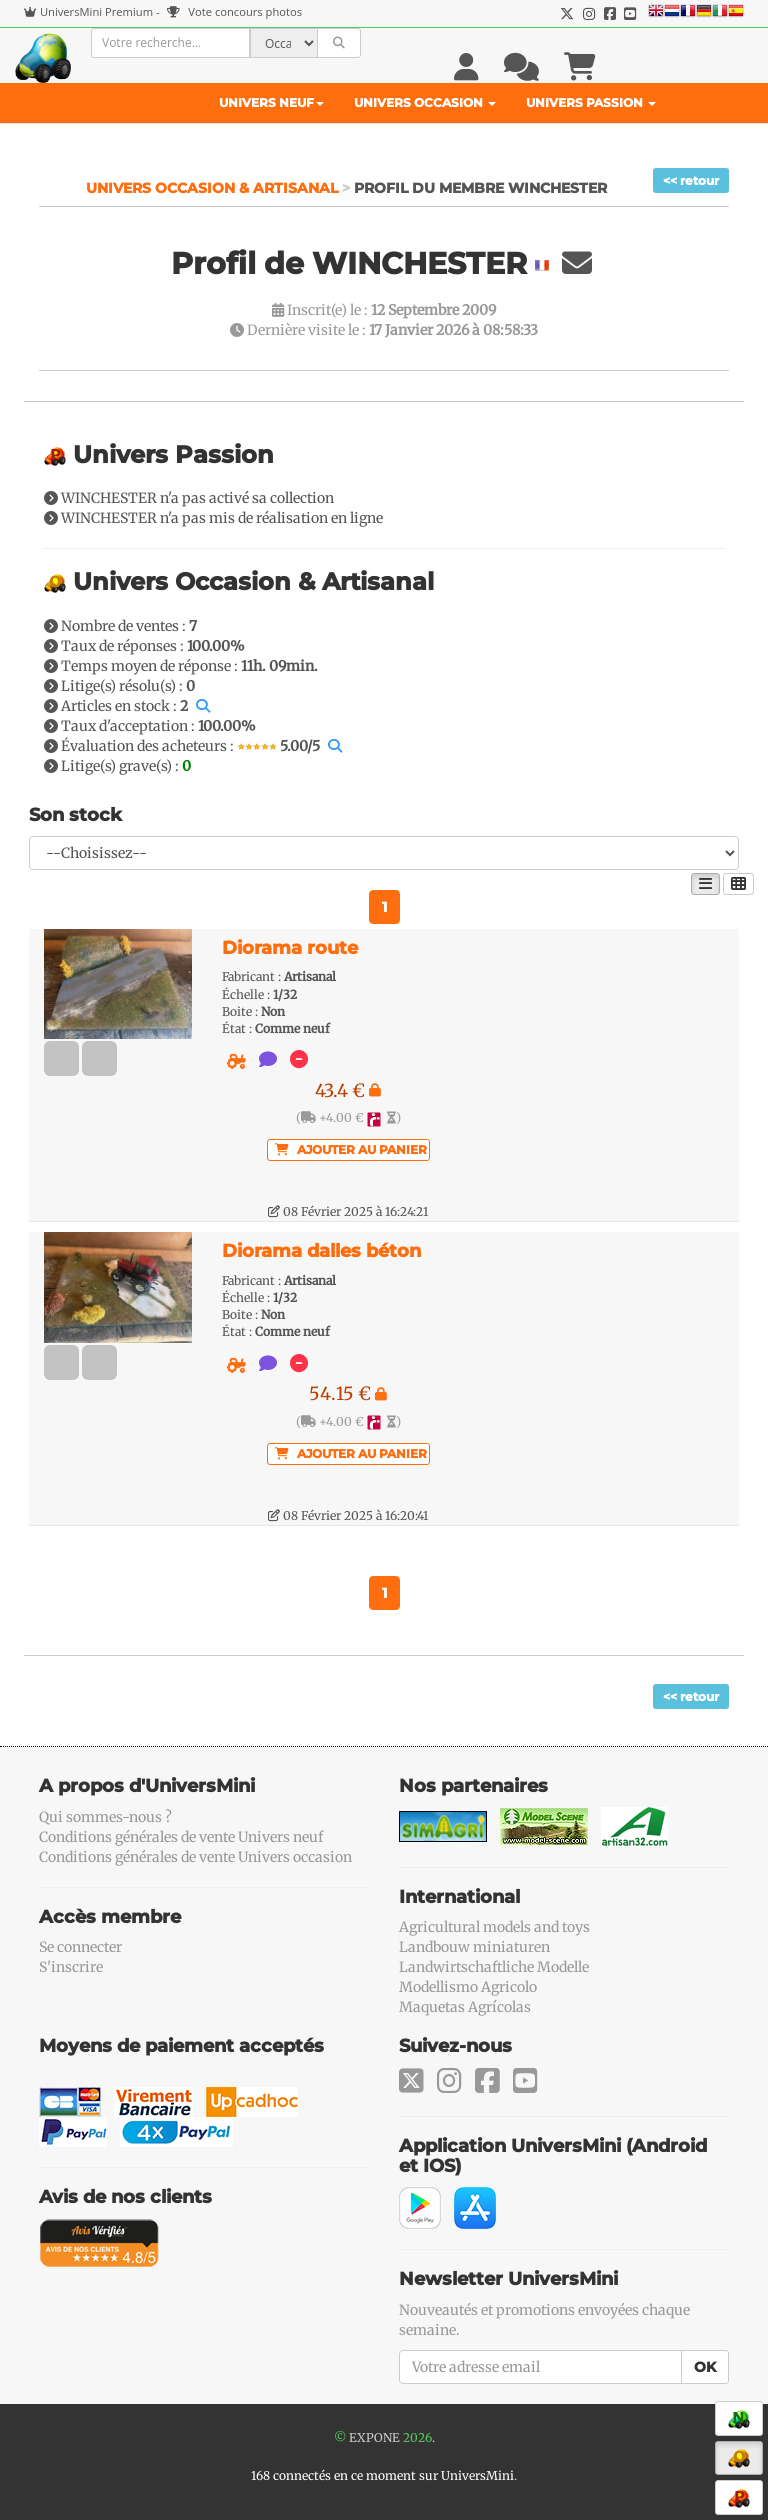 This screenshot has width=768, height=2520. Describe the element at coordinates (105, 1817) in the screenshot. I see `Qui sommes-nous ?` at that location.